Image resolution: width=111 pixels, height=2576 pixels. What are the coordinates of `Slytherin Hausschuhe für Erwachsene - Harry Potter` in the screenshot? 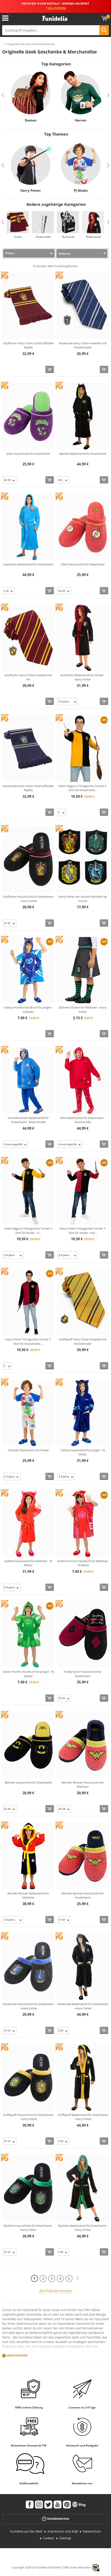 It's located at (28, 2228).